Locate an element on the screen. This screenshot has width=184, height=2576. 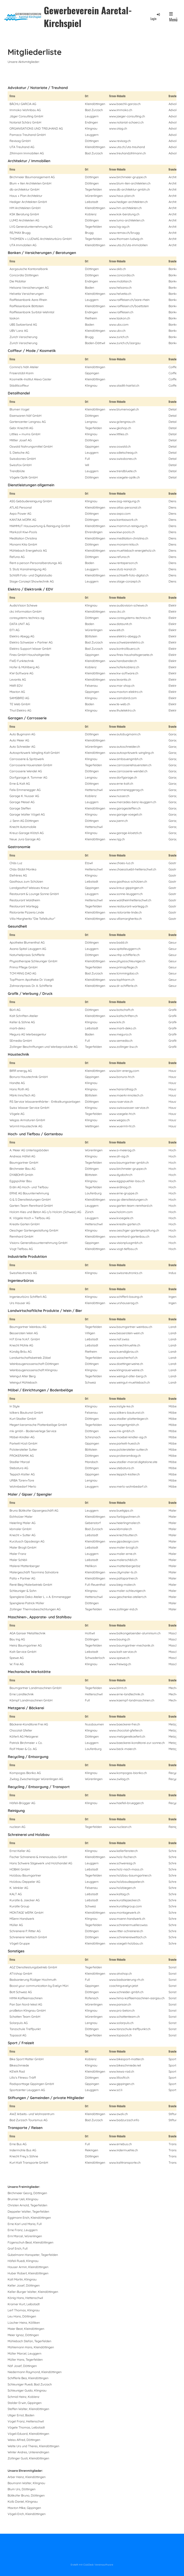
www.merlo-wohnbedarf.ch is located at coordinates (128, 1486).